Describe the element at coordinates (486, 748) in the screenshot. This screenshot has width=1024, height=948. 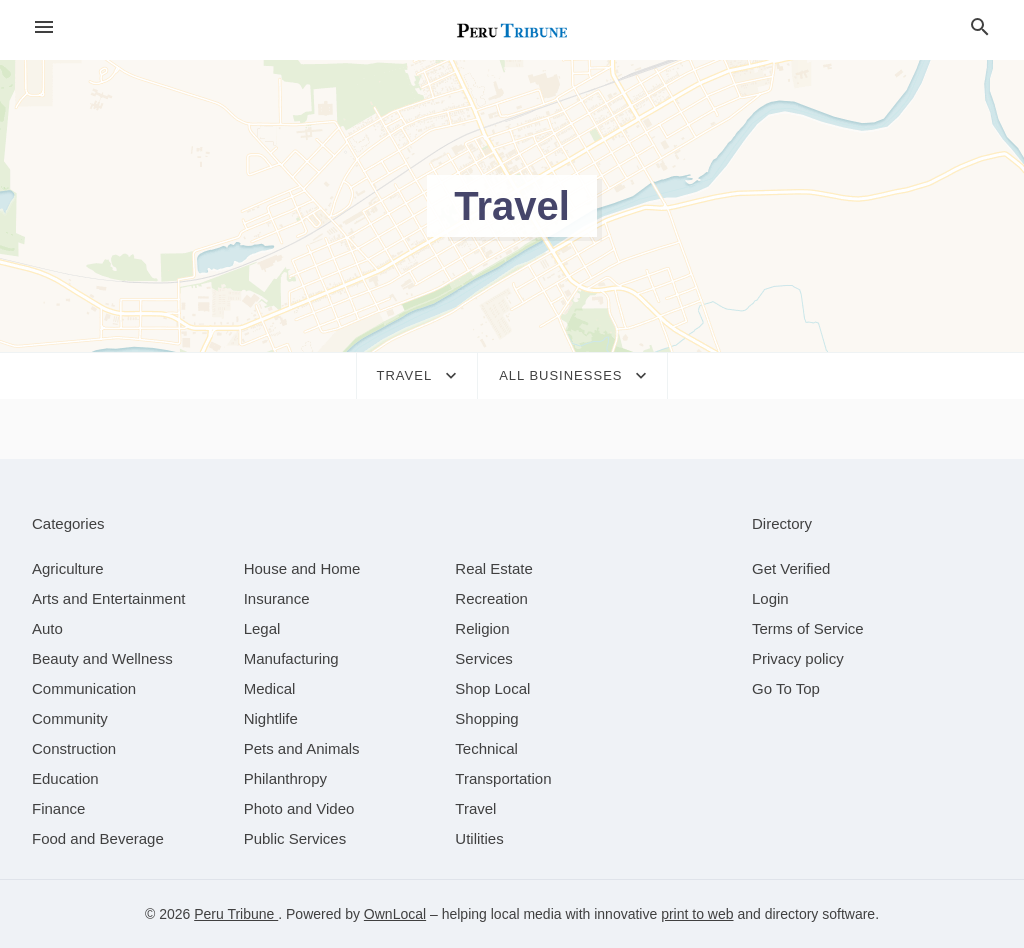
I see `[category Technical]` at that location.